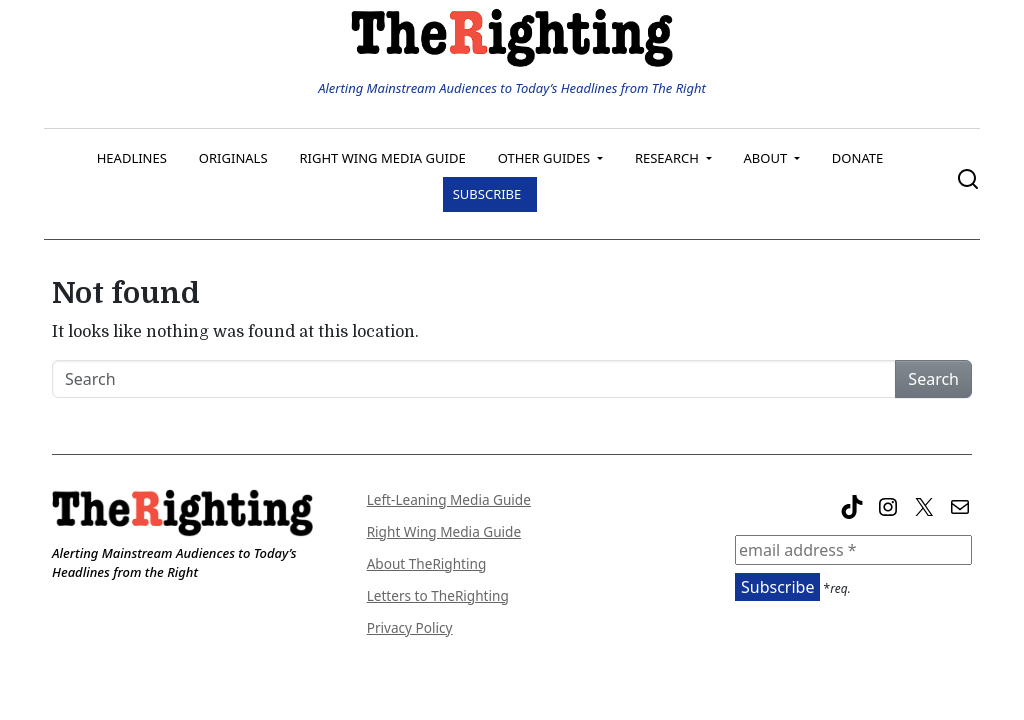  Describe the element at coordinates (857, 158) in the screenshot. I see `Donate` at that location.